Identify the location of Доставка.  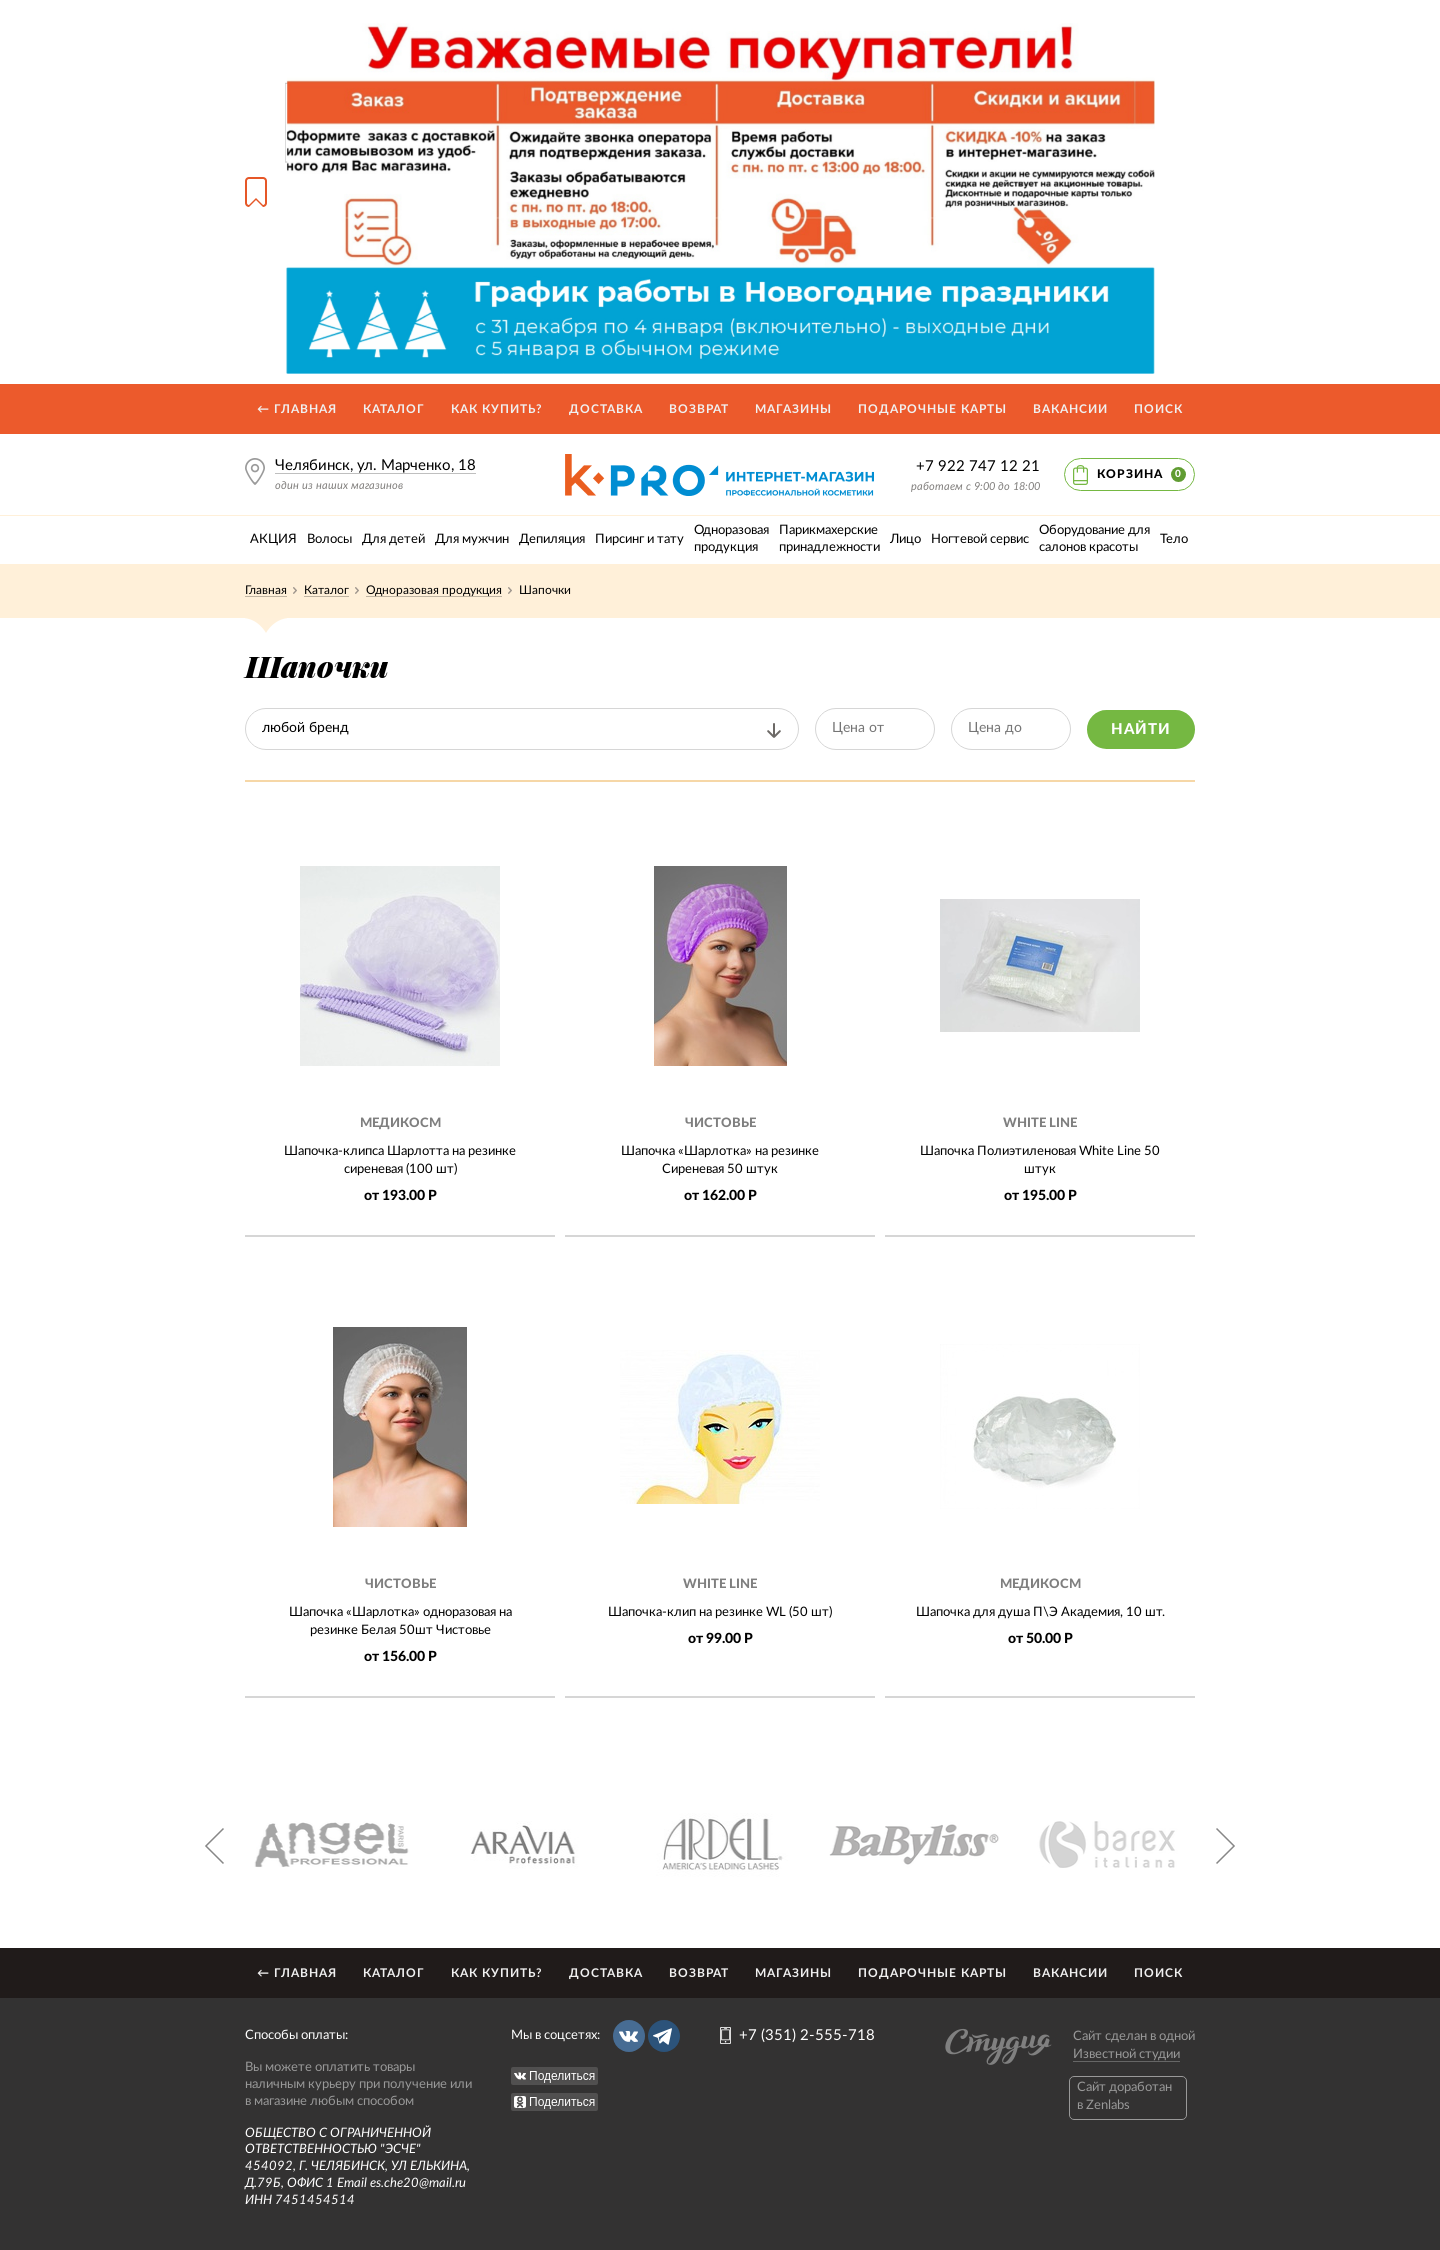
(606, 409).